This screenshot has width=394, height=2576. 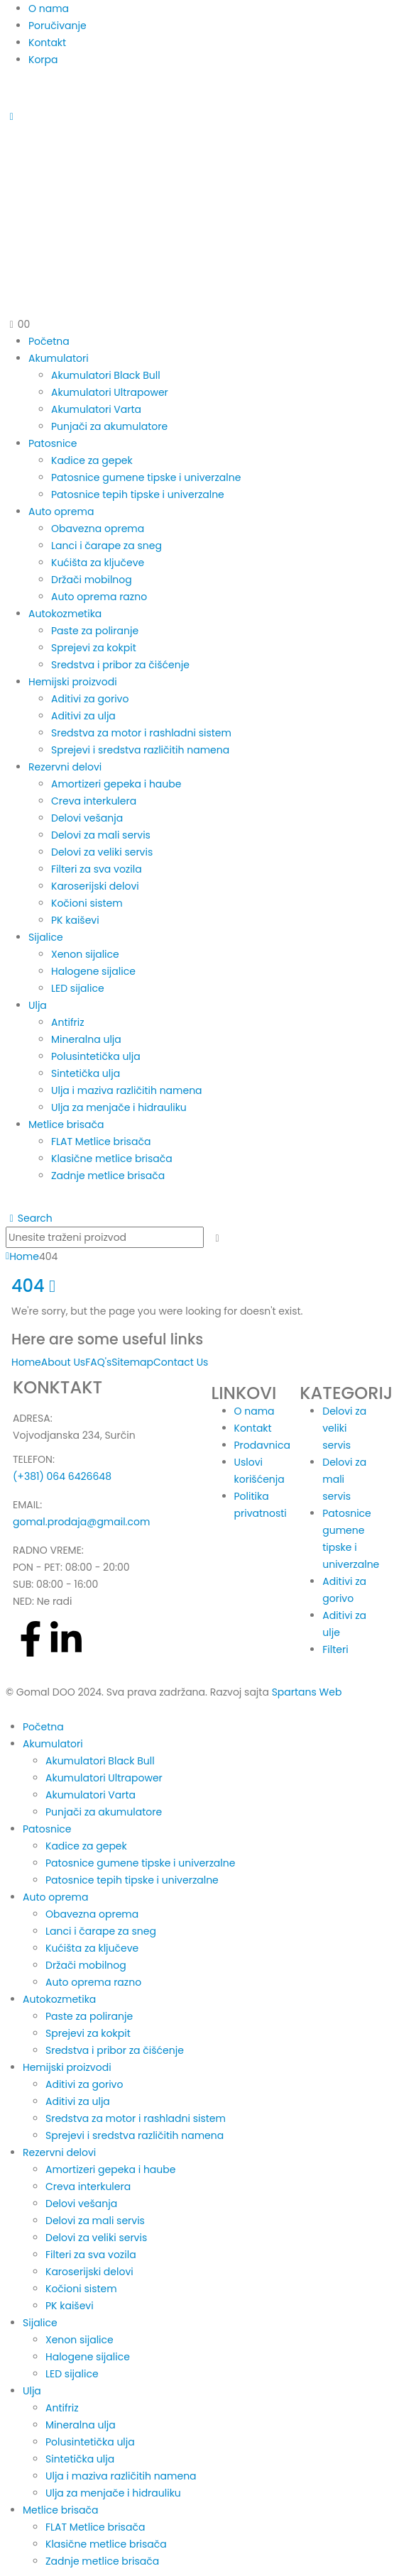 What do you see at coordinates (48, 8) in the screenshot?
I see `O nama` at bounding box center [48, 8].